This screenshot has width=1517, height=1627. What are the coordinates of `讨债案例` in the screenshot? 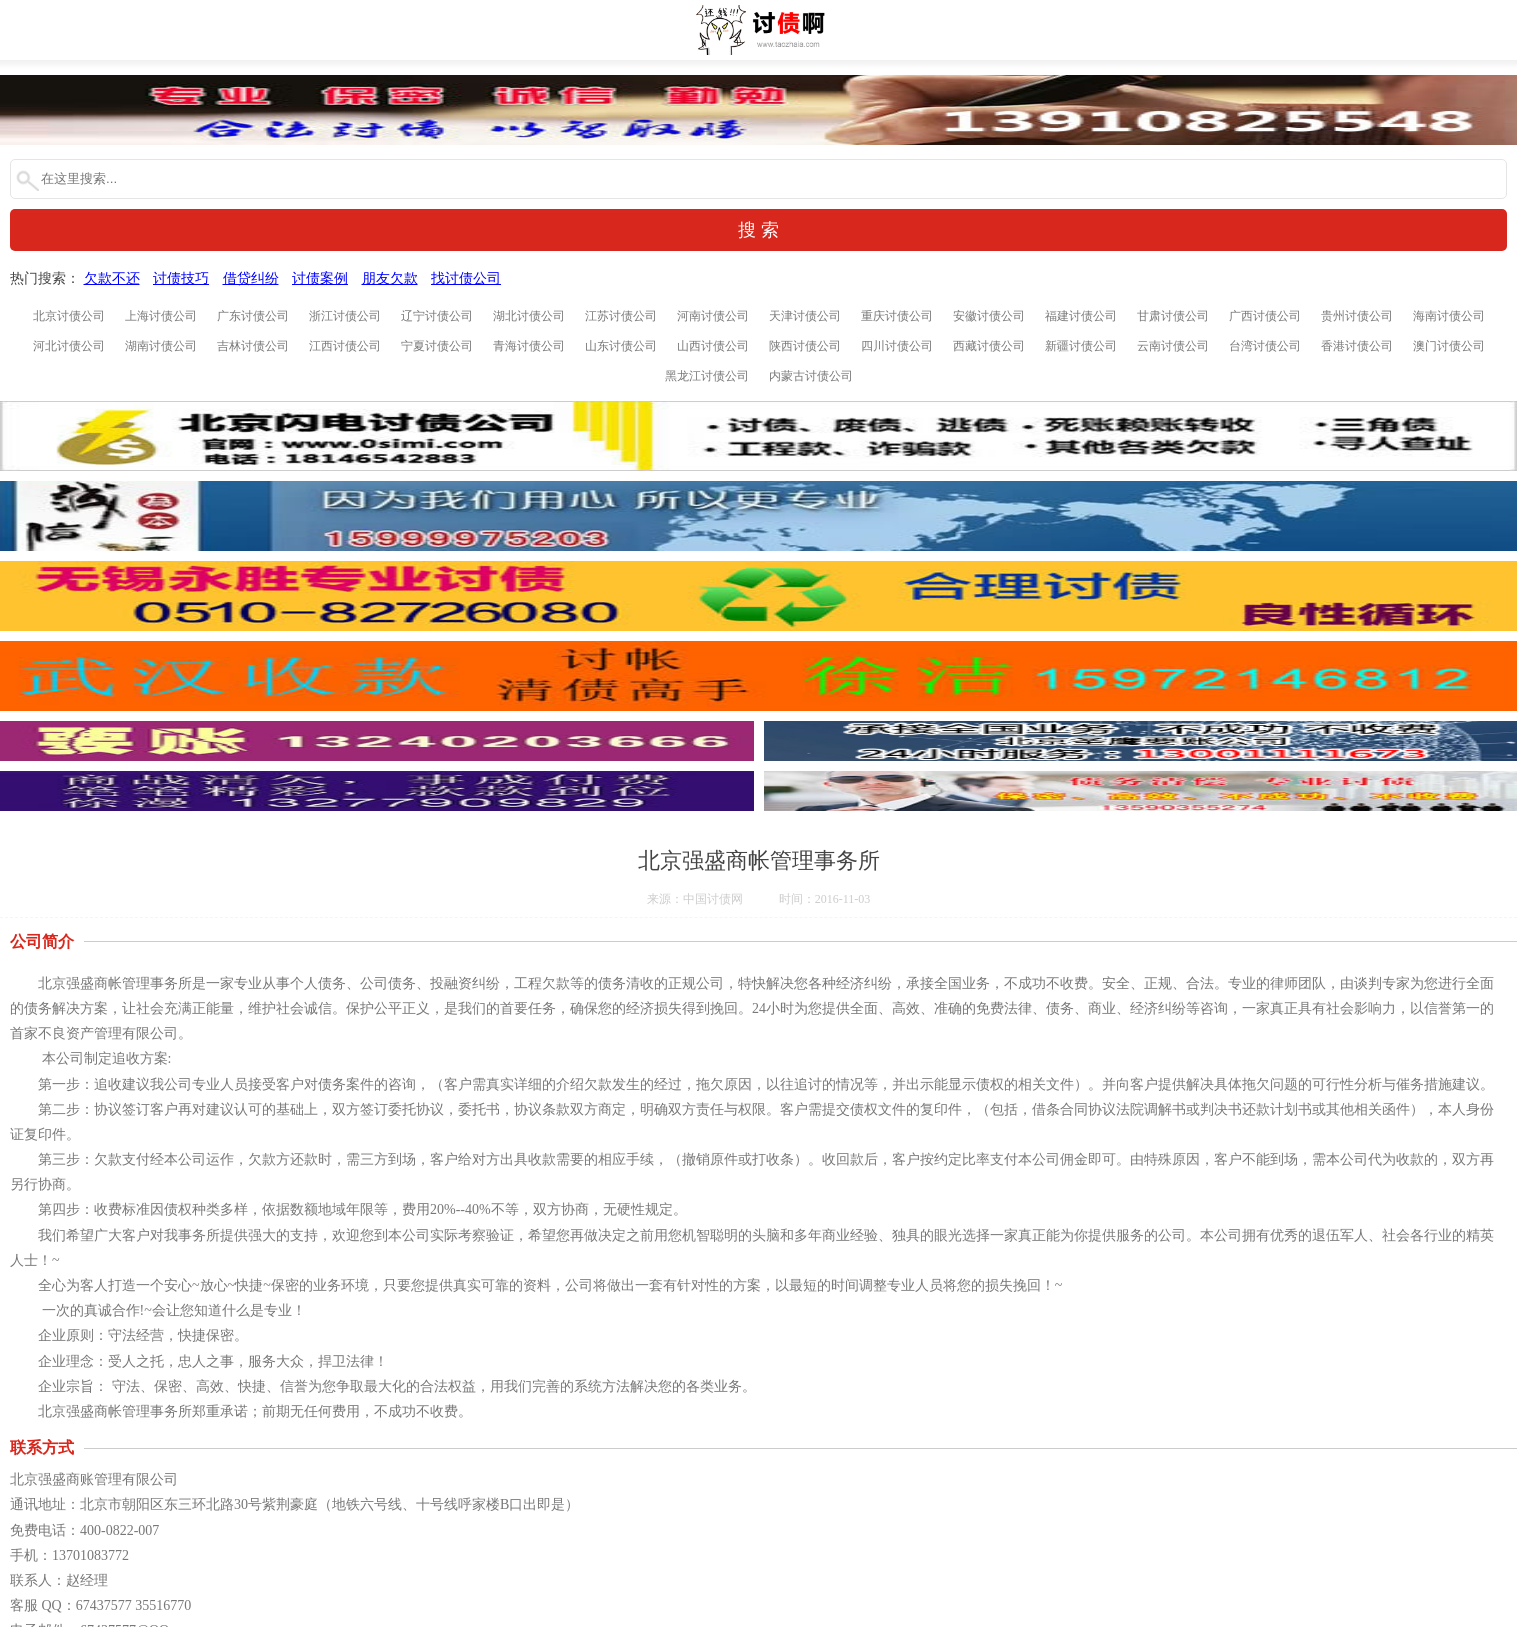 It's located at (320, 278).